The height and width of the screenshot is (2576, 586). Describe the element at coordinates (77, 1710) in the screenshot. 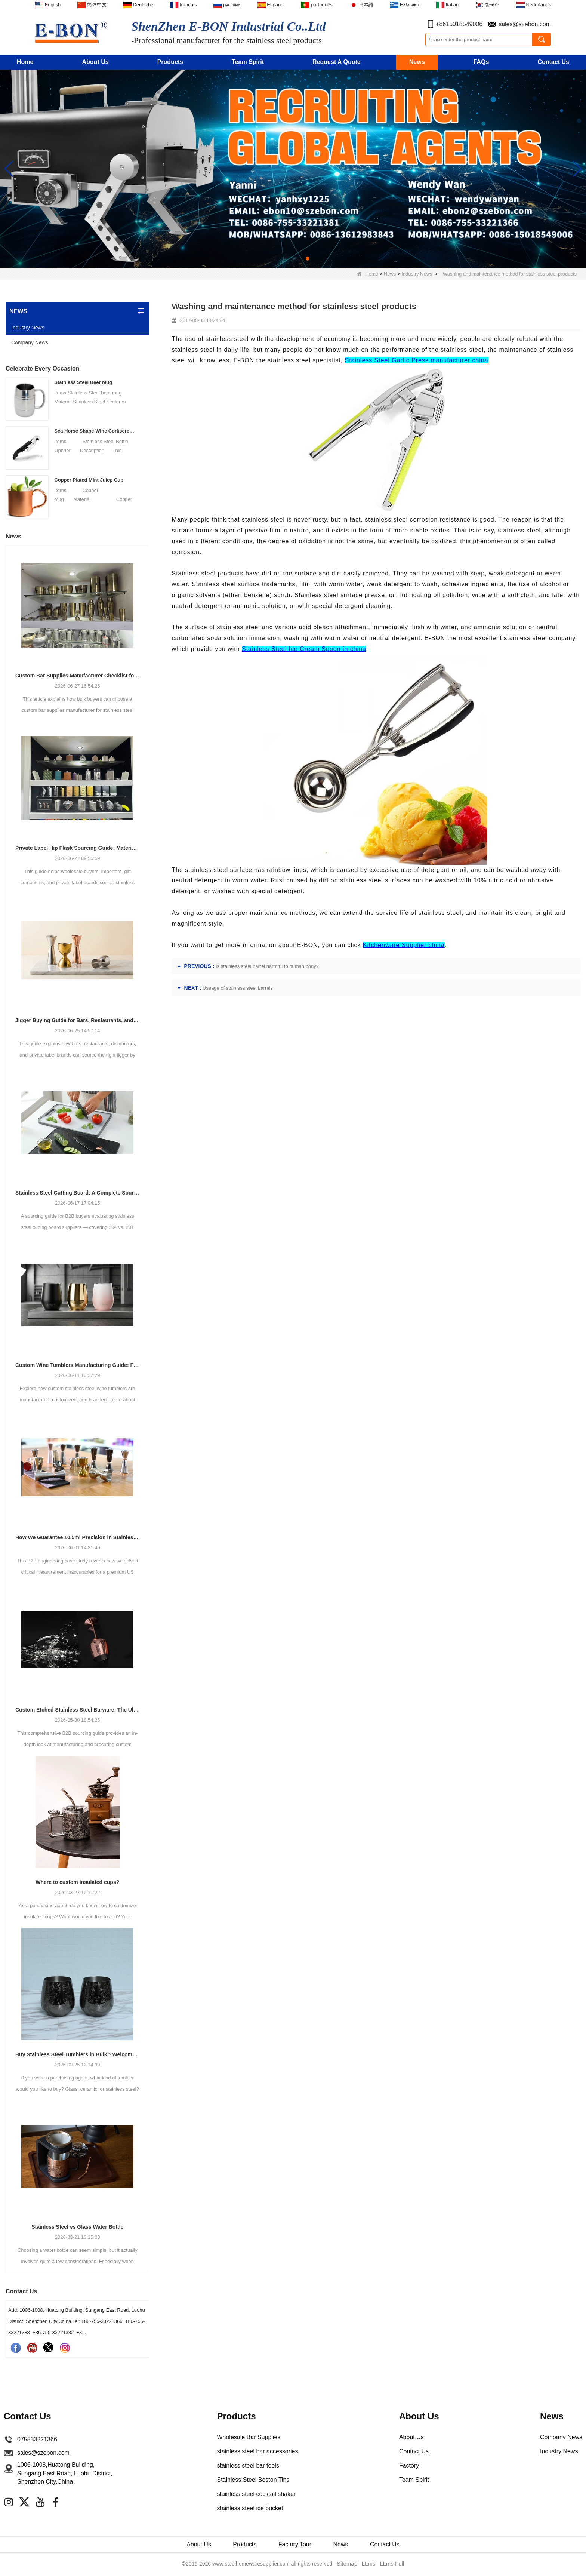

I see `Custom Etched Stainless Steel Barware: The Ultimate Guide for Brands and Bars` at that location.